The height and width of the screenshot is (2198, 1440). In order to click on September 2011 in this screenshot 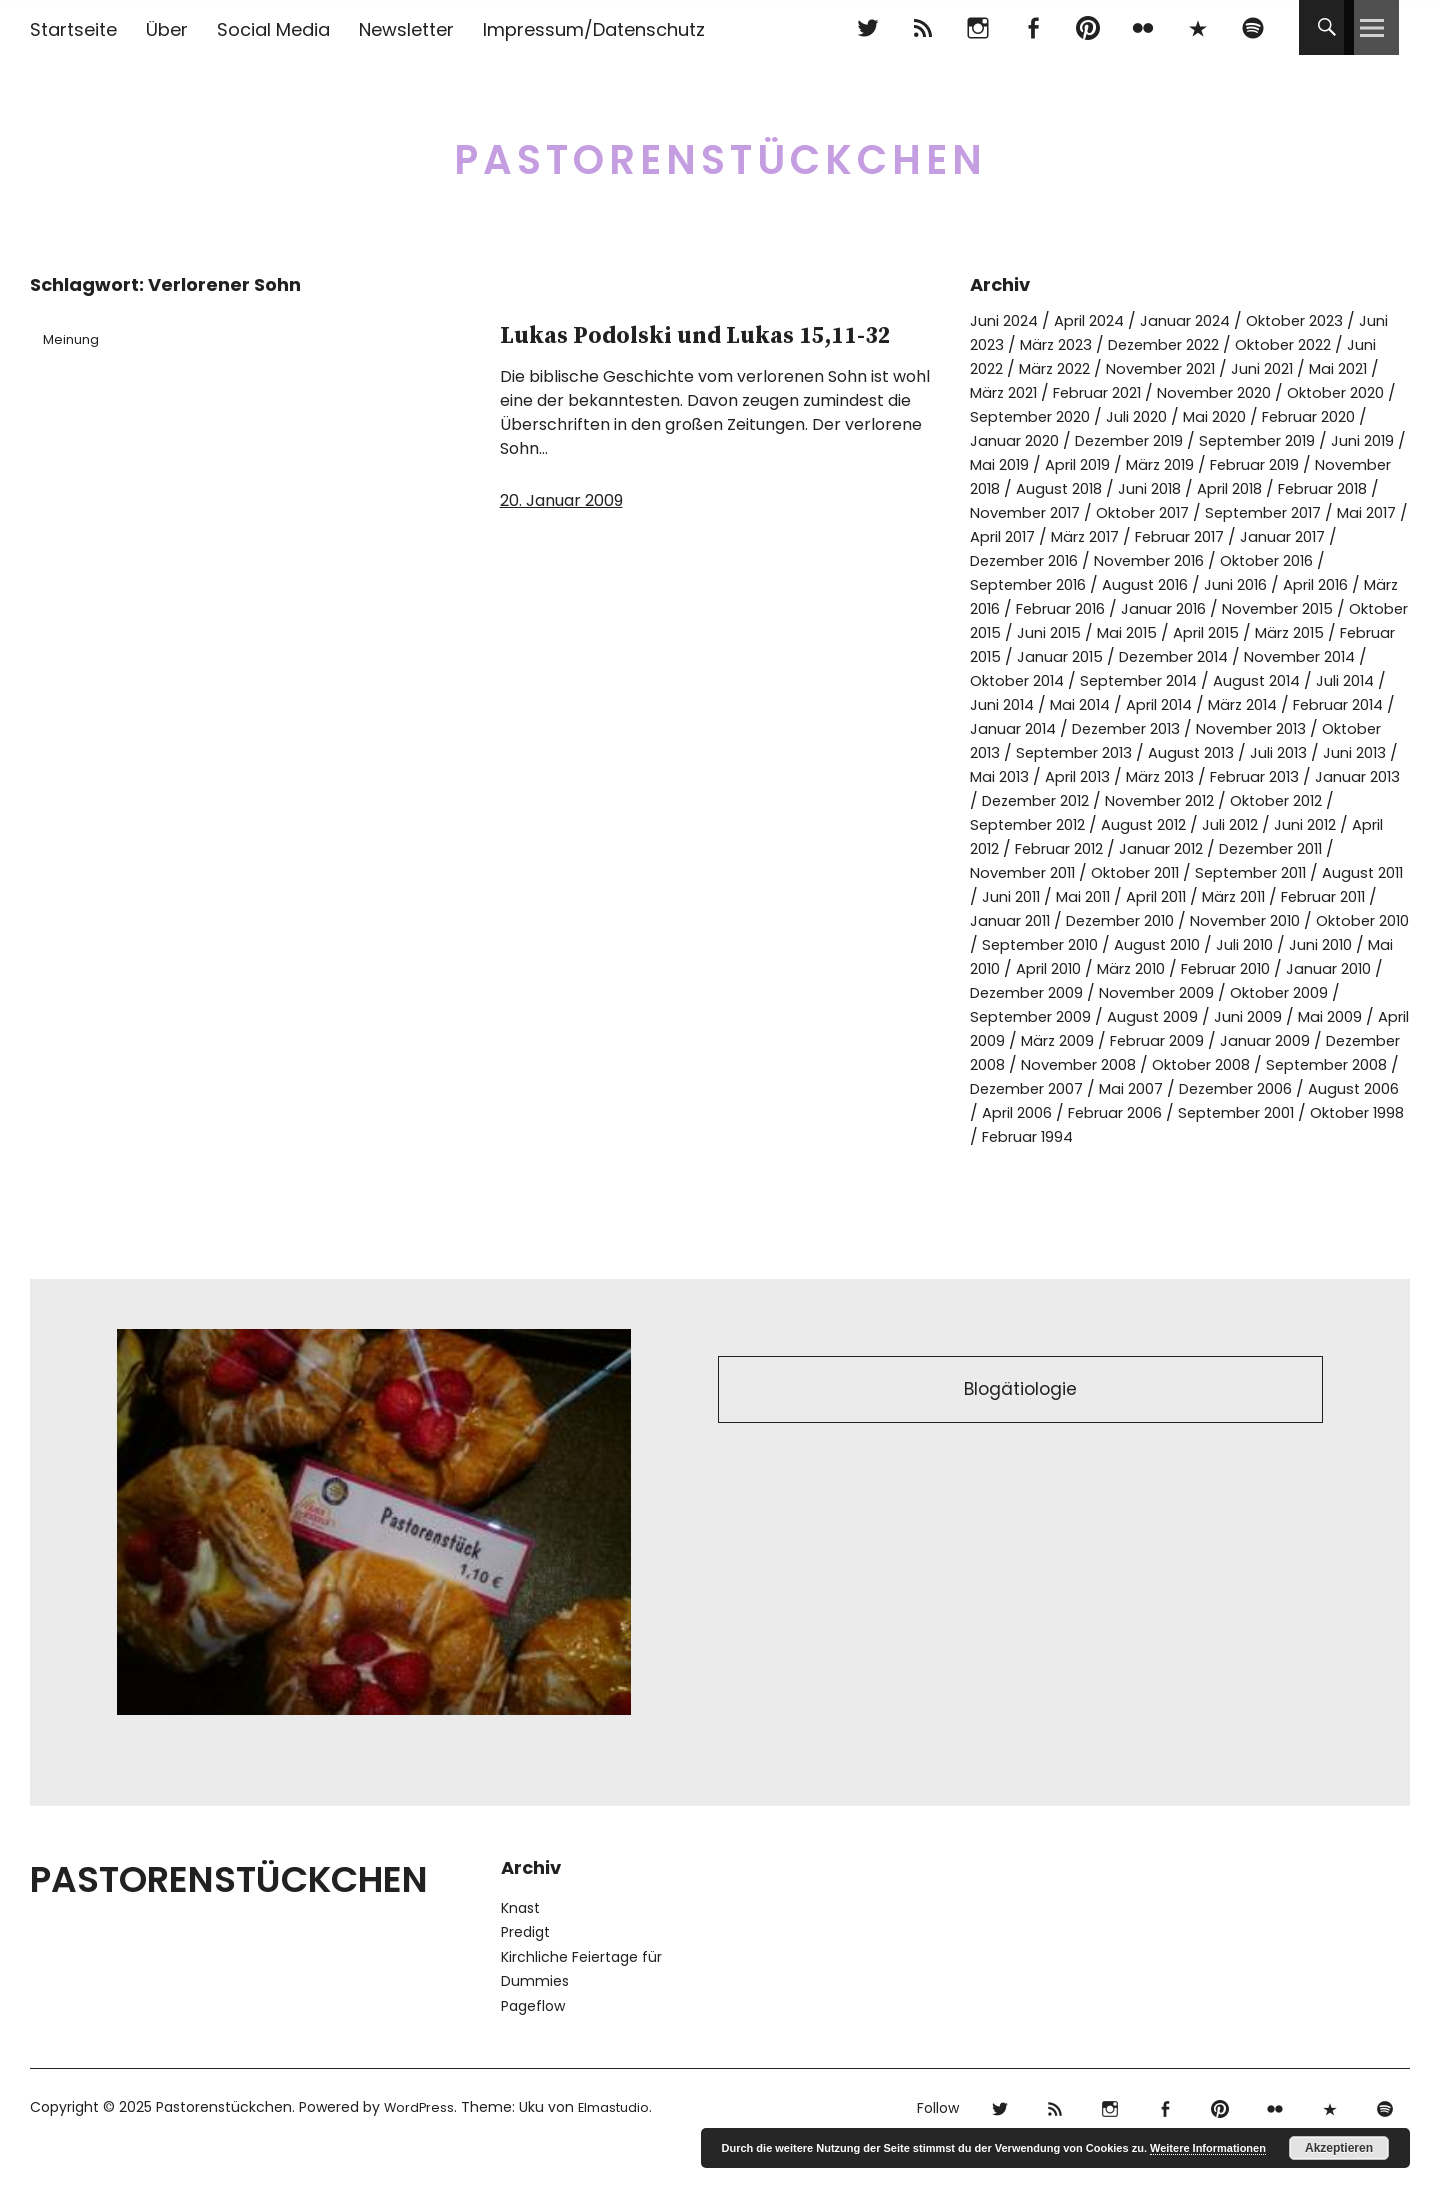, I will do `click(1148, 920)`.